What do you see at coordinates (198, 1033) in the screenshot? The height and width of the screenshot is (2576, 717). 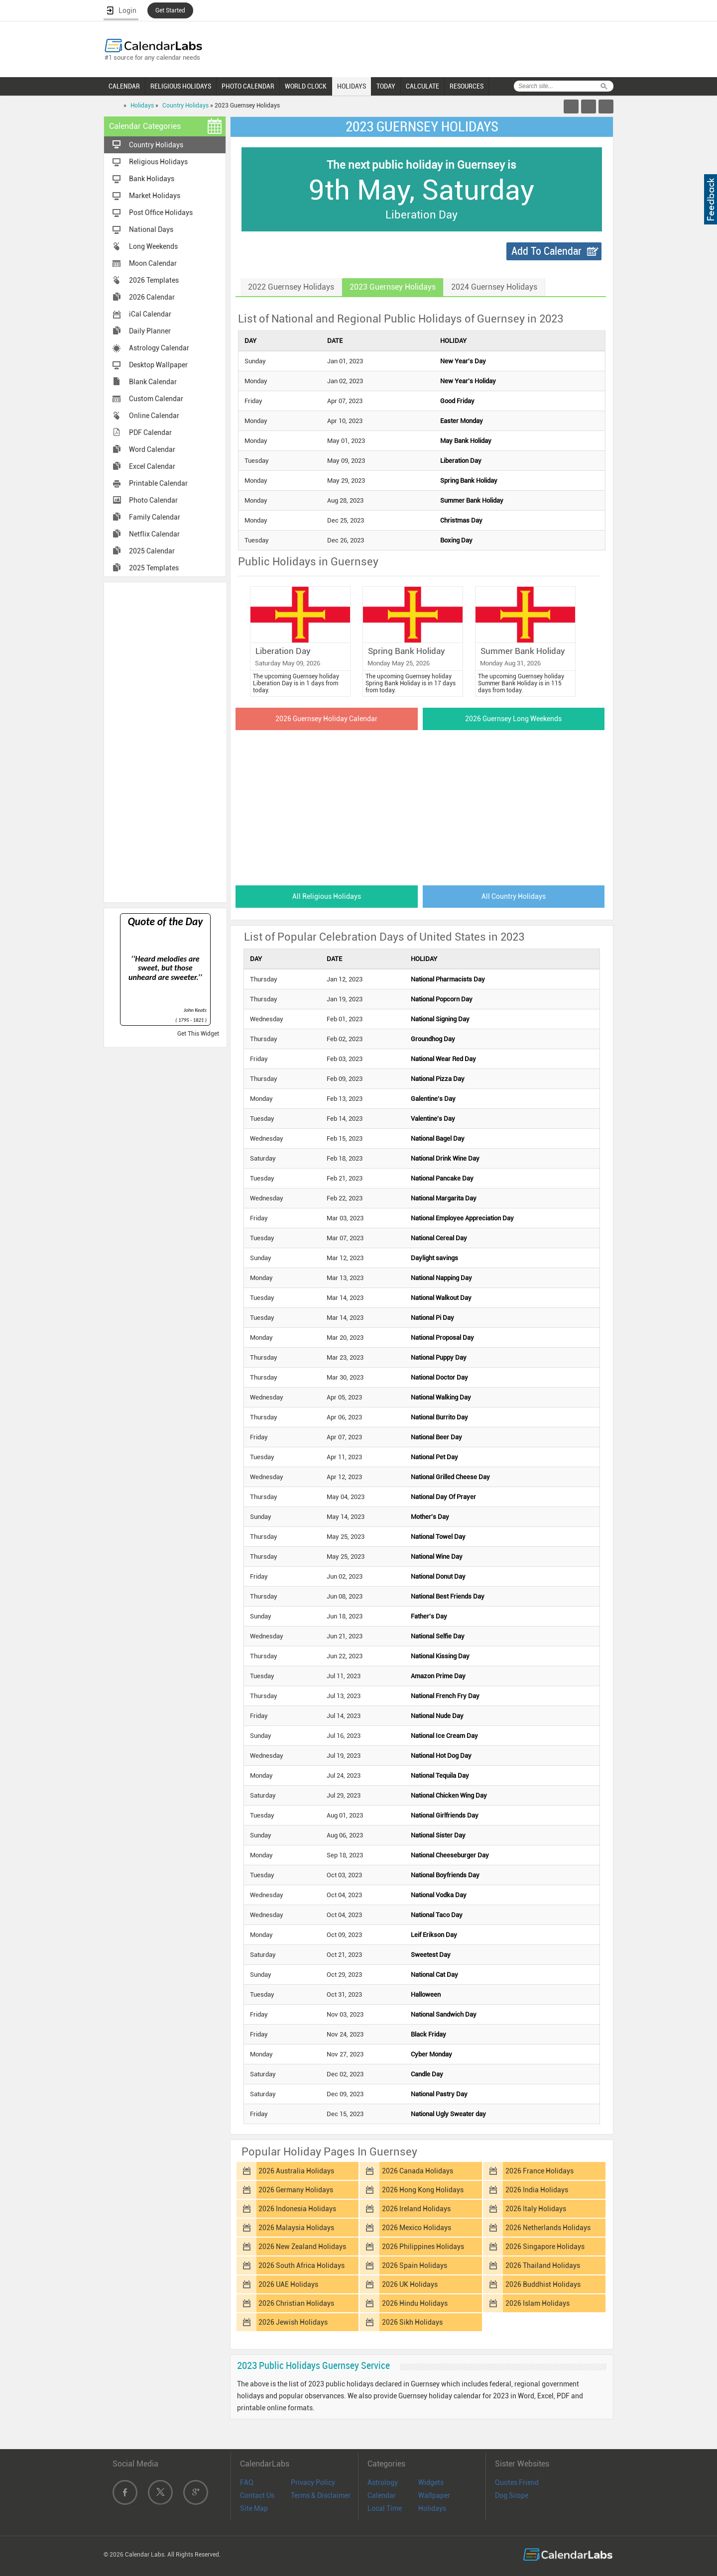 I see `Get This Widget` at bounding box center [198, 1033].